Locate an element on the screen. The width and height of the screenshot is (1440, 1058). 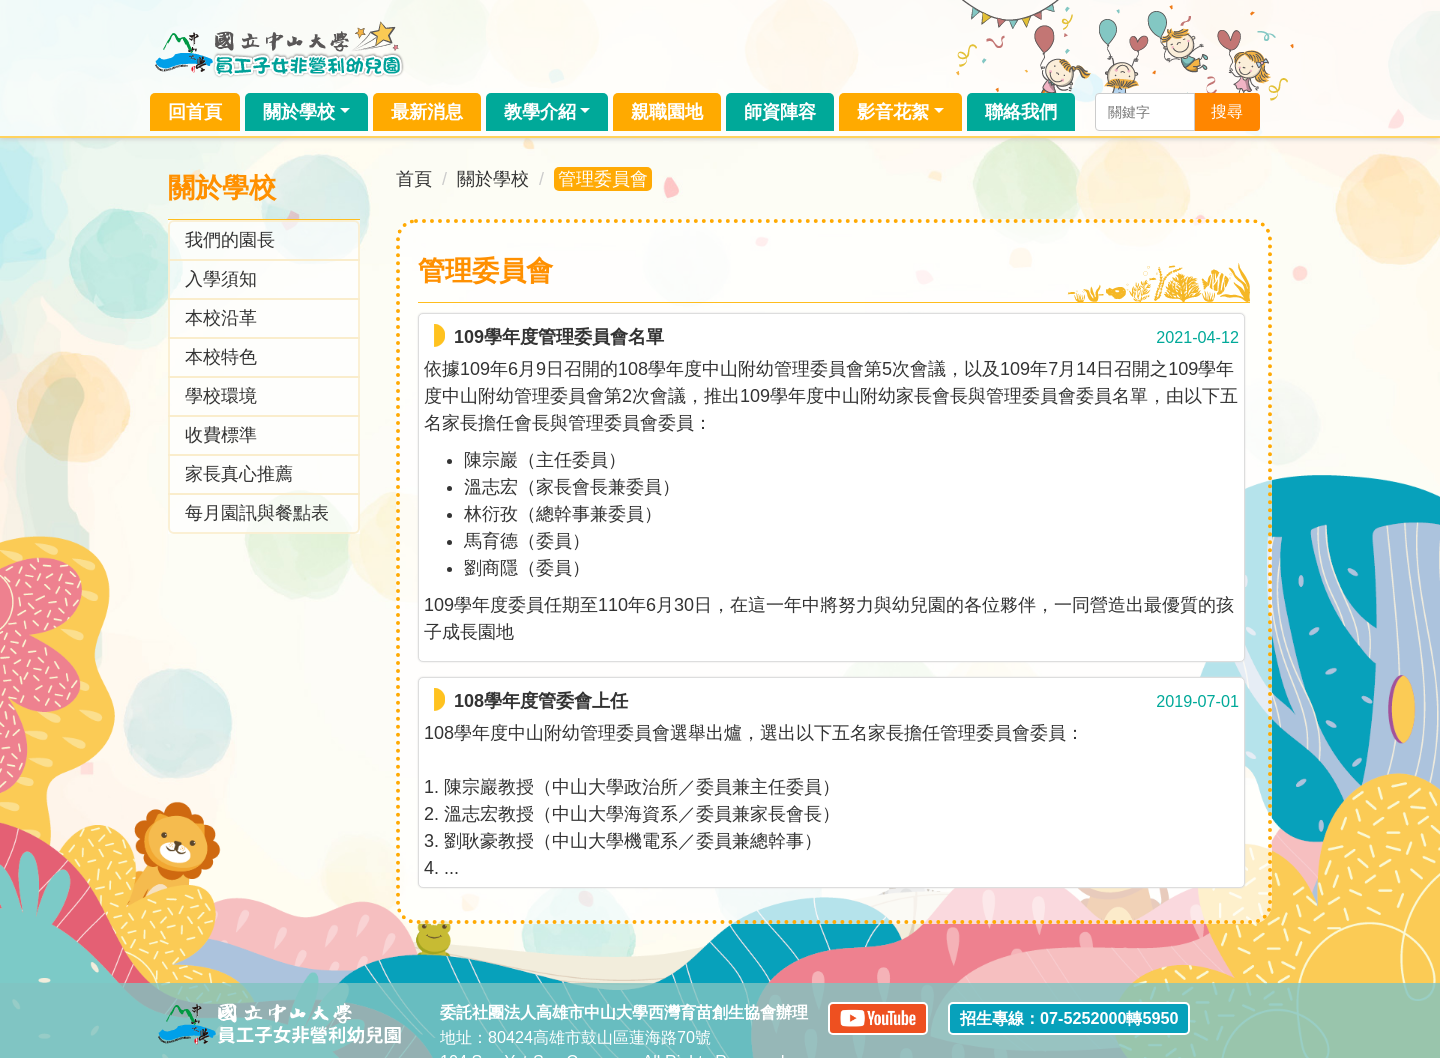
聯絡我們 is located at coordinates (1021, 112).